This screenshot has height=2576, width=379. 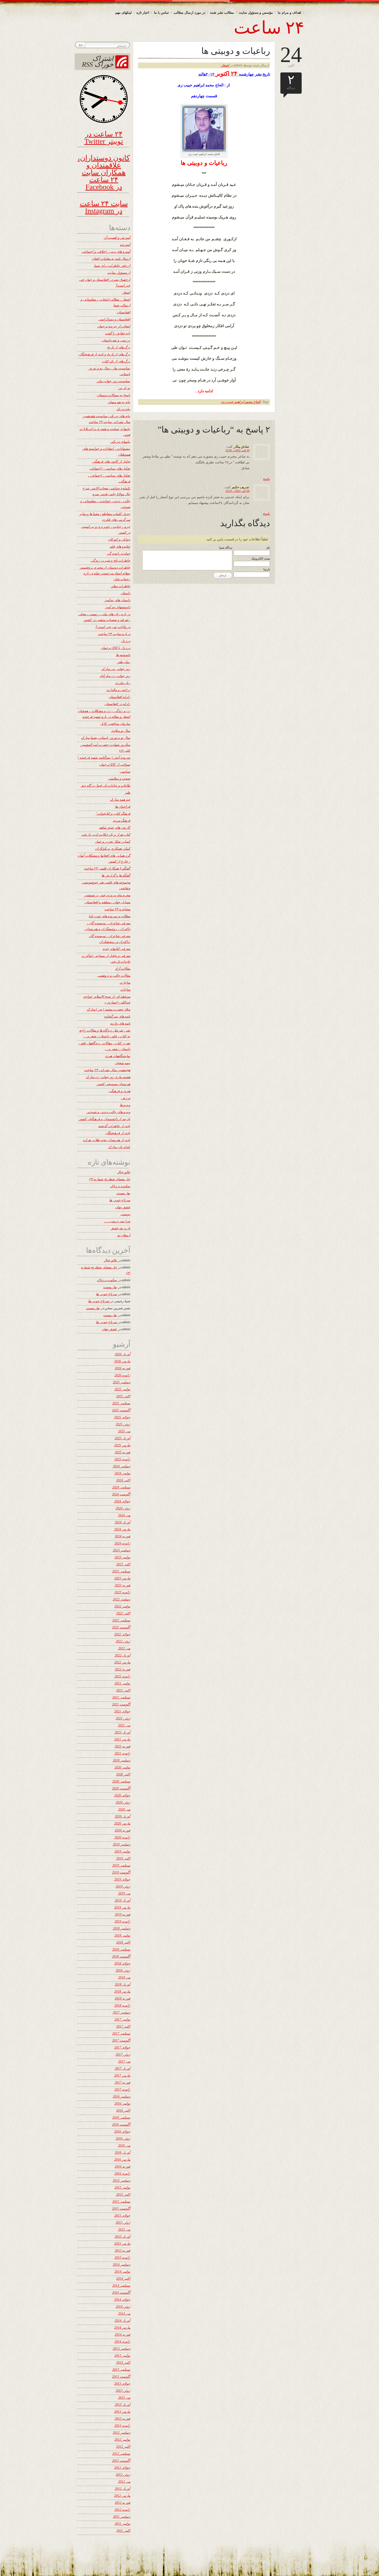 What do you see at coordinates (123, 1564) in the screenshot?
I see `اکتبر 2023` at bounding box center [123, 1564].